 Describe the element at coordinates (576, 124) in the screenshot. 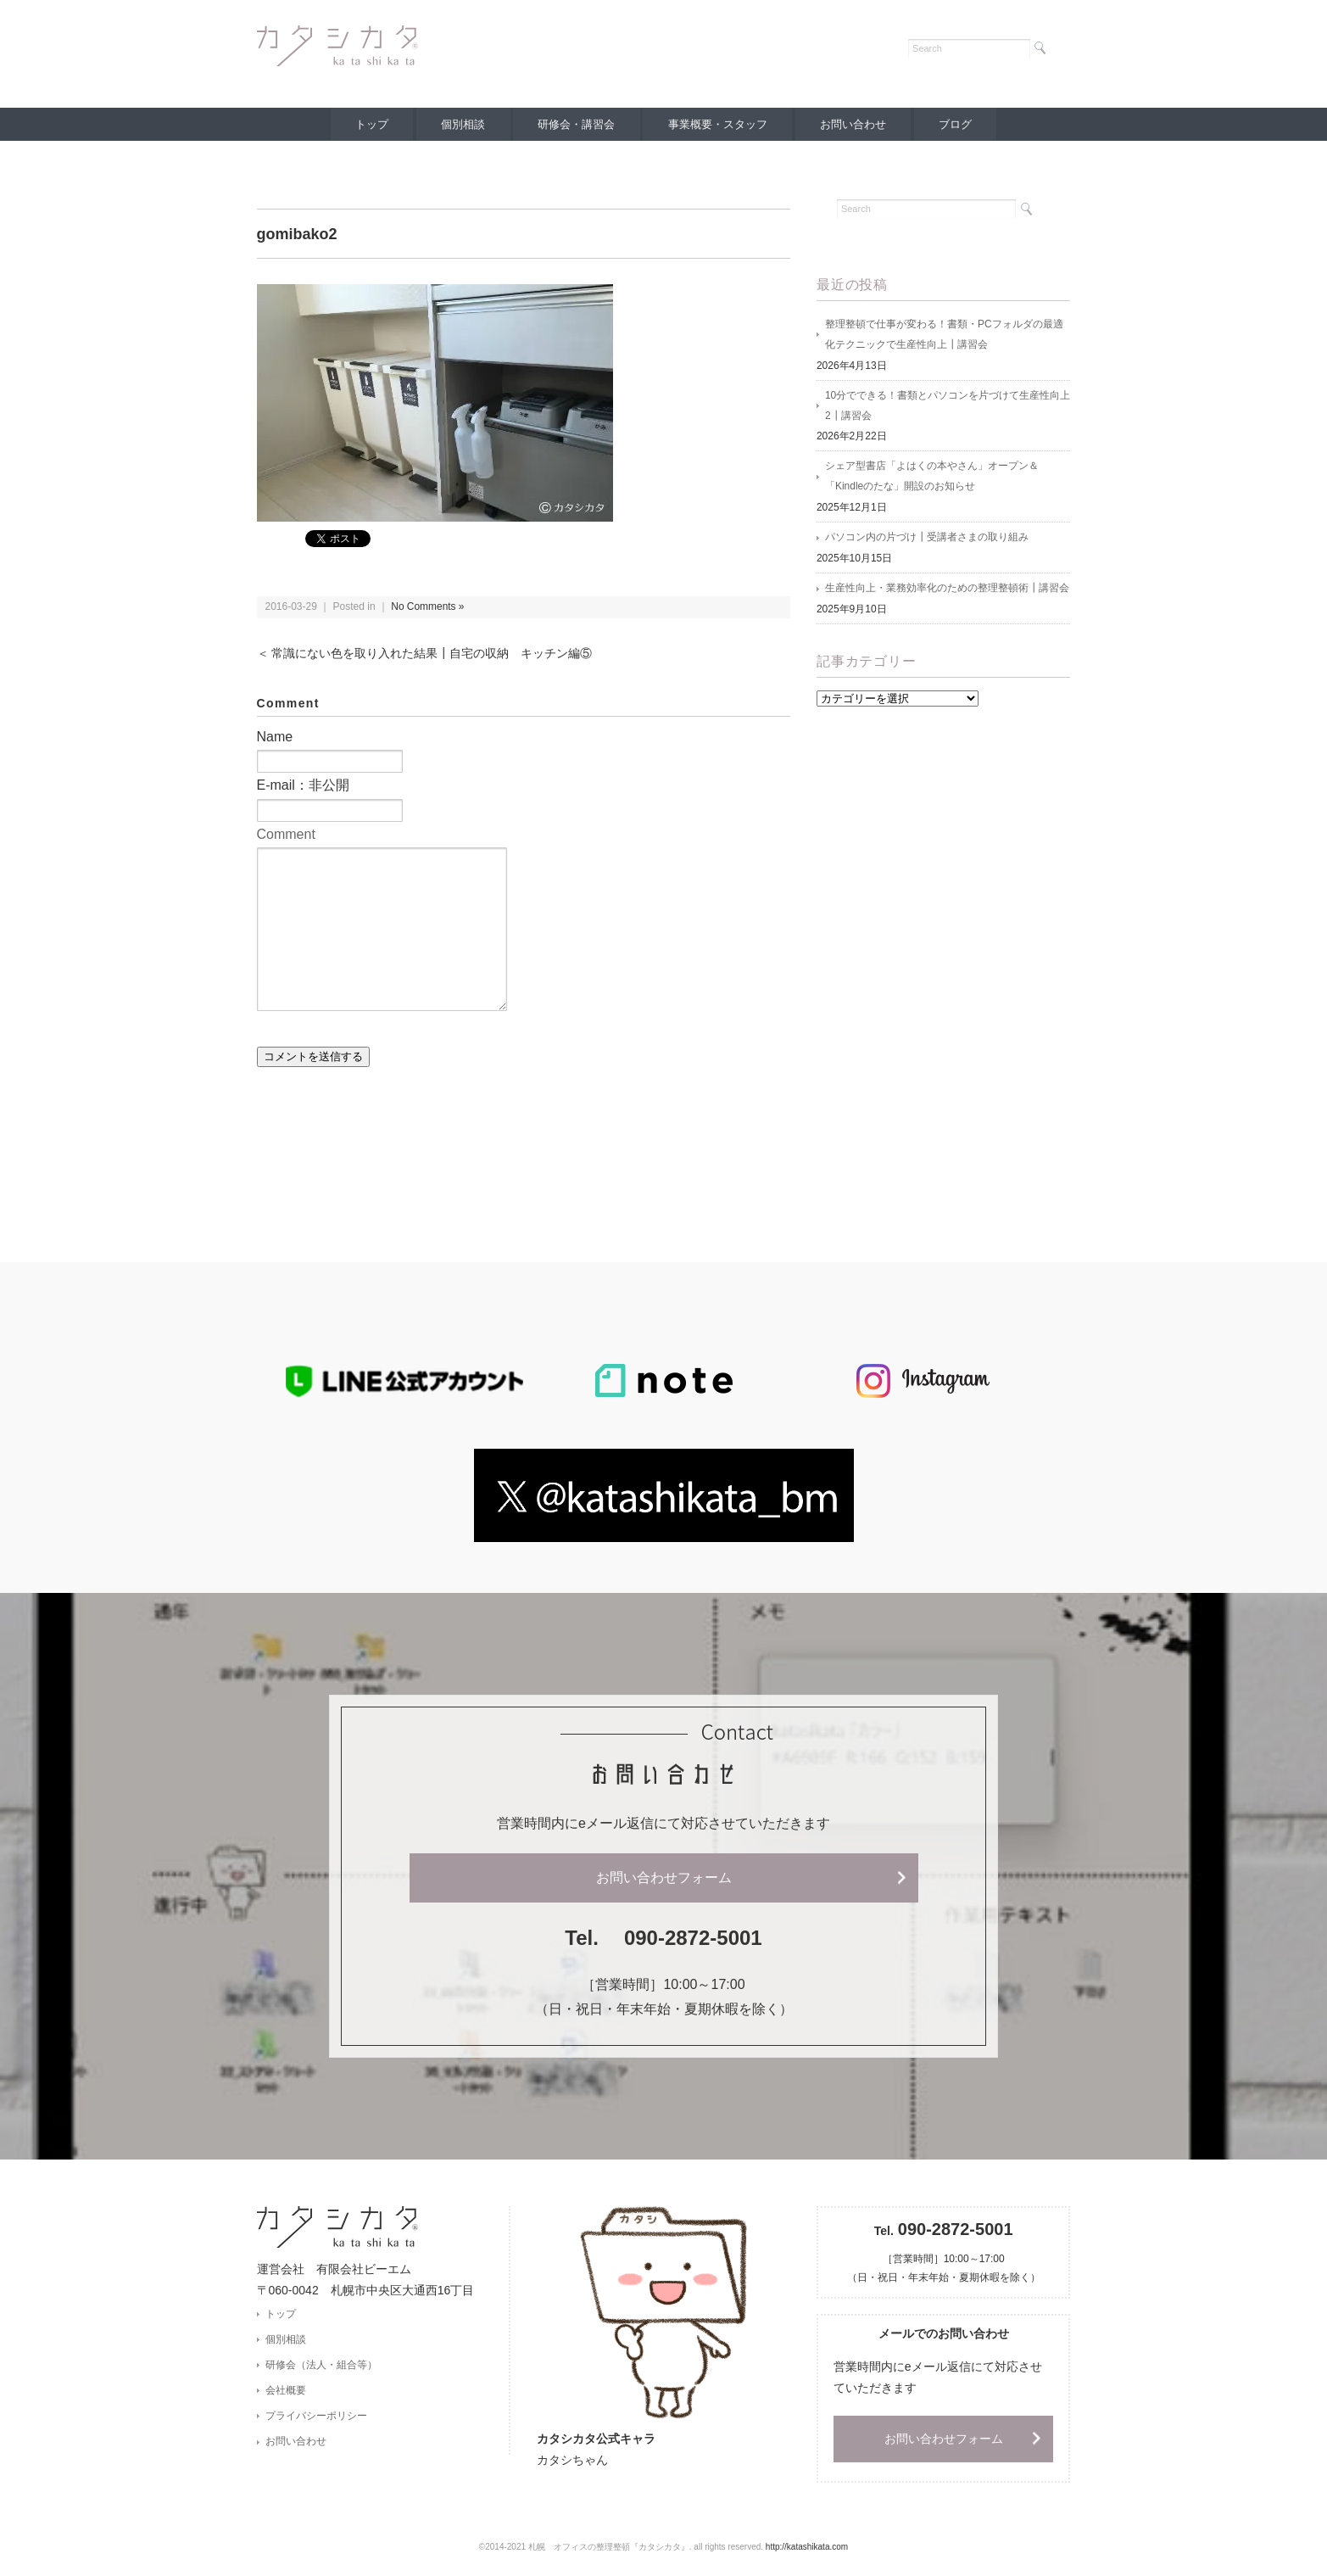

I see `研修会・講習会` at that location.